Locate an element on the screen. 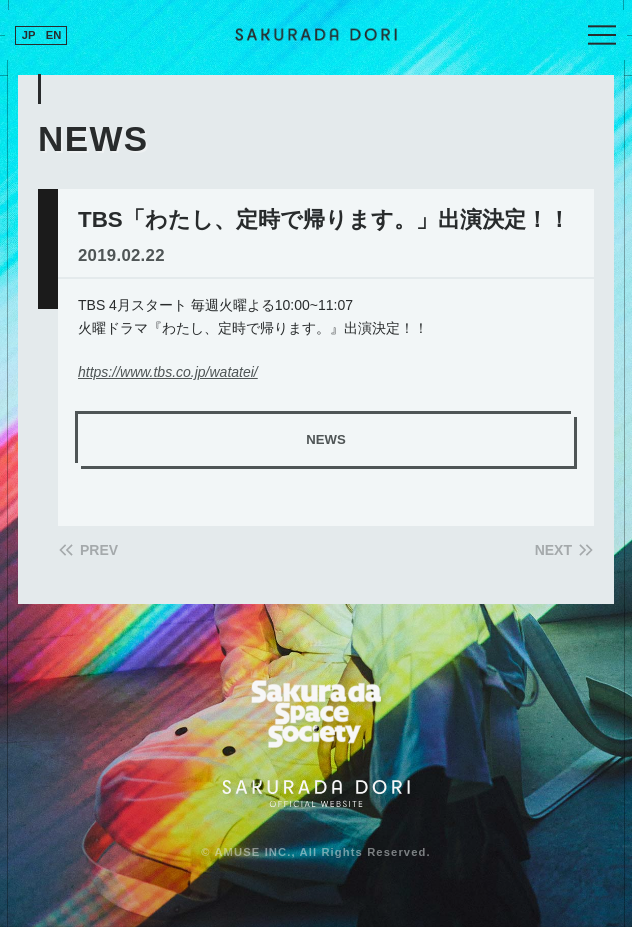 The image size is (632, 927). NEWS is located at coordinates (325, 439).